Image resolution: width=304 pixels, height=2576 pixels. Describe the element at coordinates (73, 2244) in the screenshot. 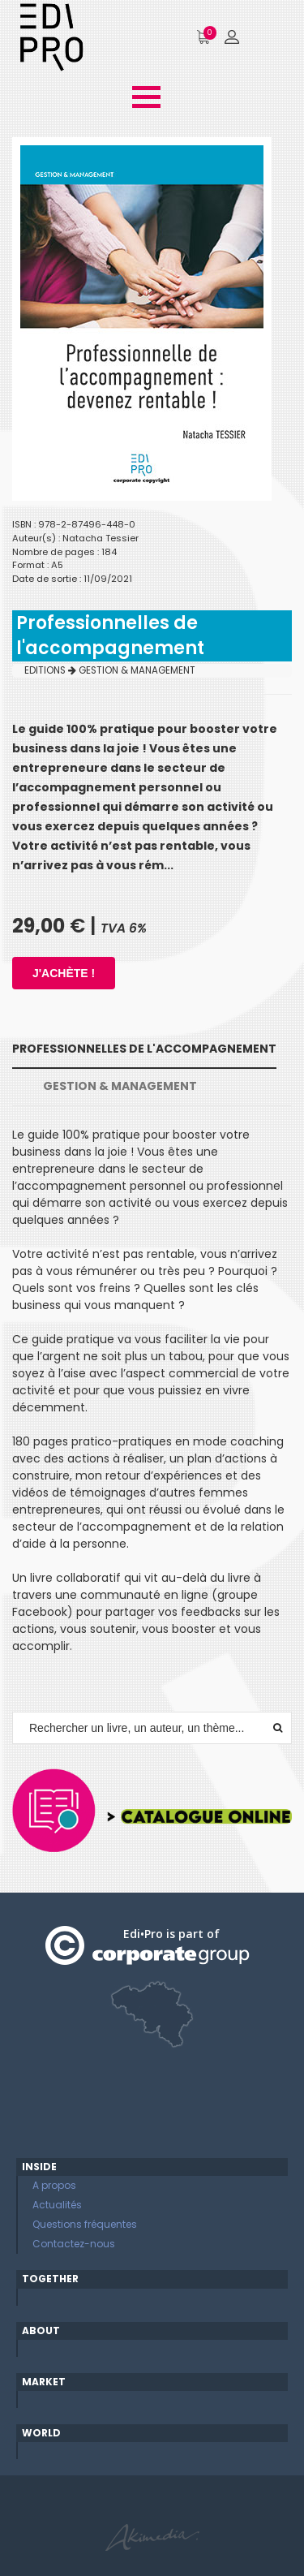

I see `Contactez-nous` at that location.